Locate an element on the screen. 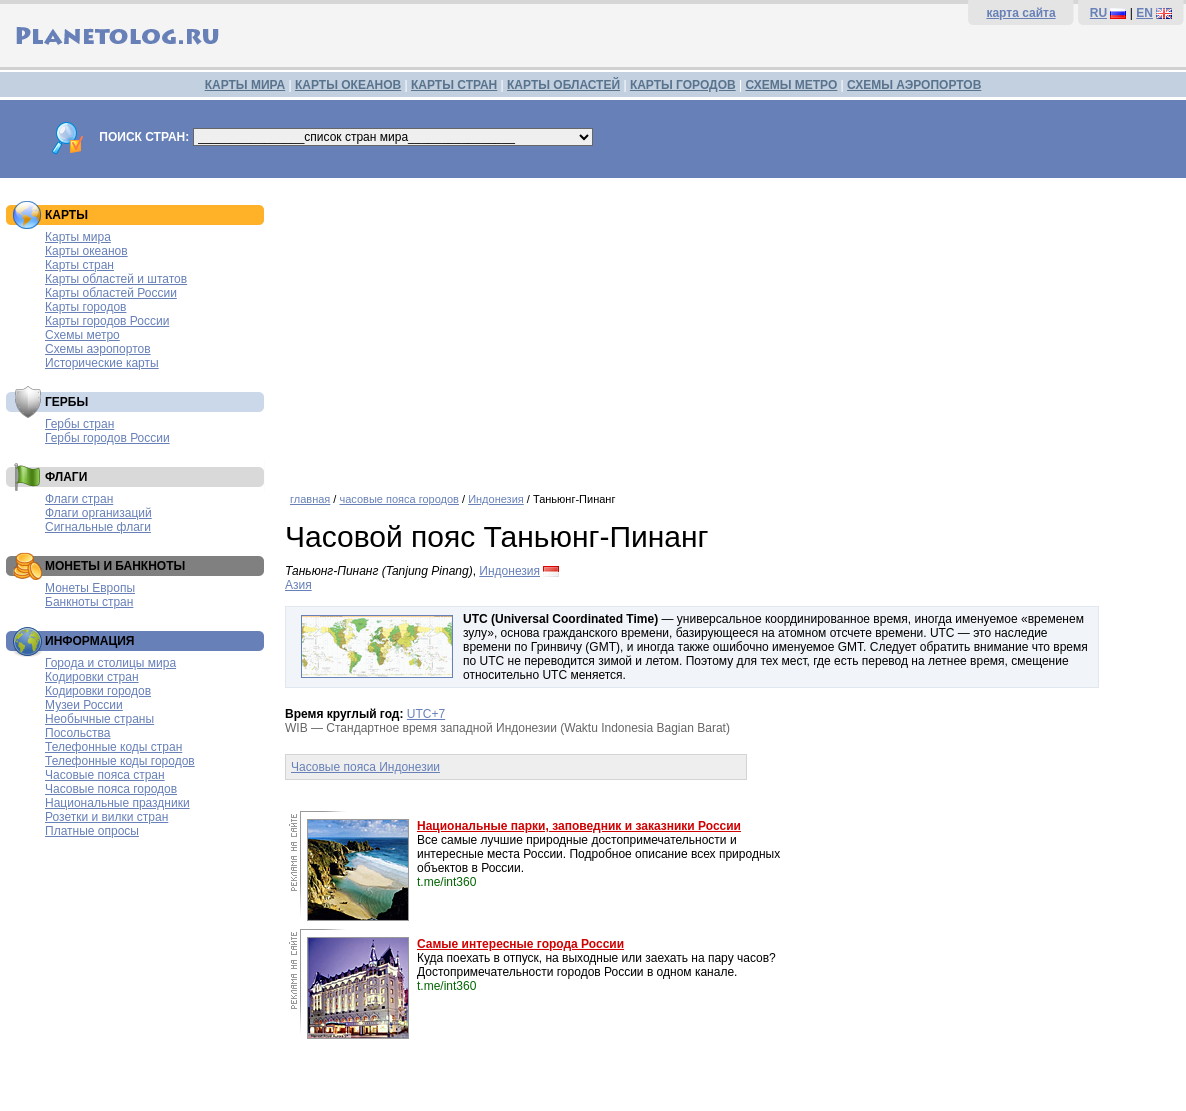 This screenshot has width=1186, height=1111. Часовые пояса Индонезии is located at coordinates (365, 767).